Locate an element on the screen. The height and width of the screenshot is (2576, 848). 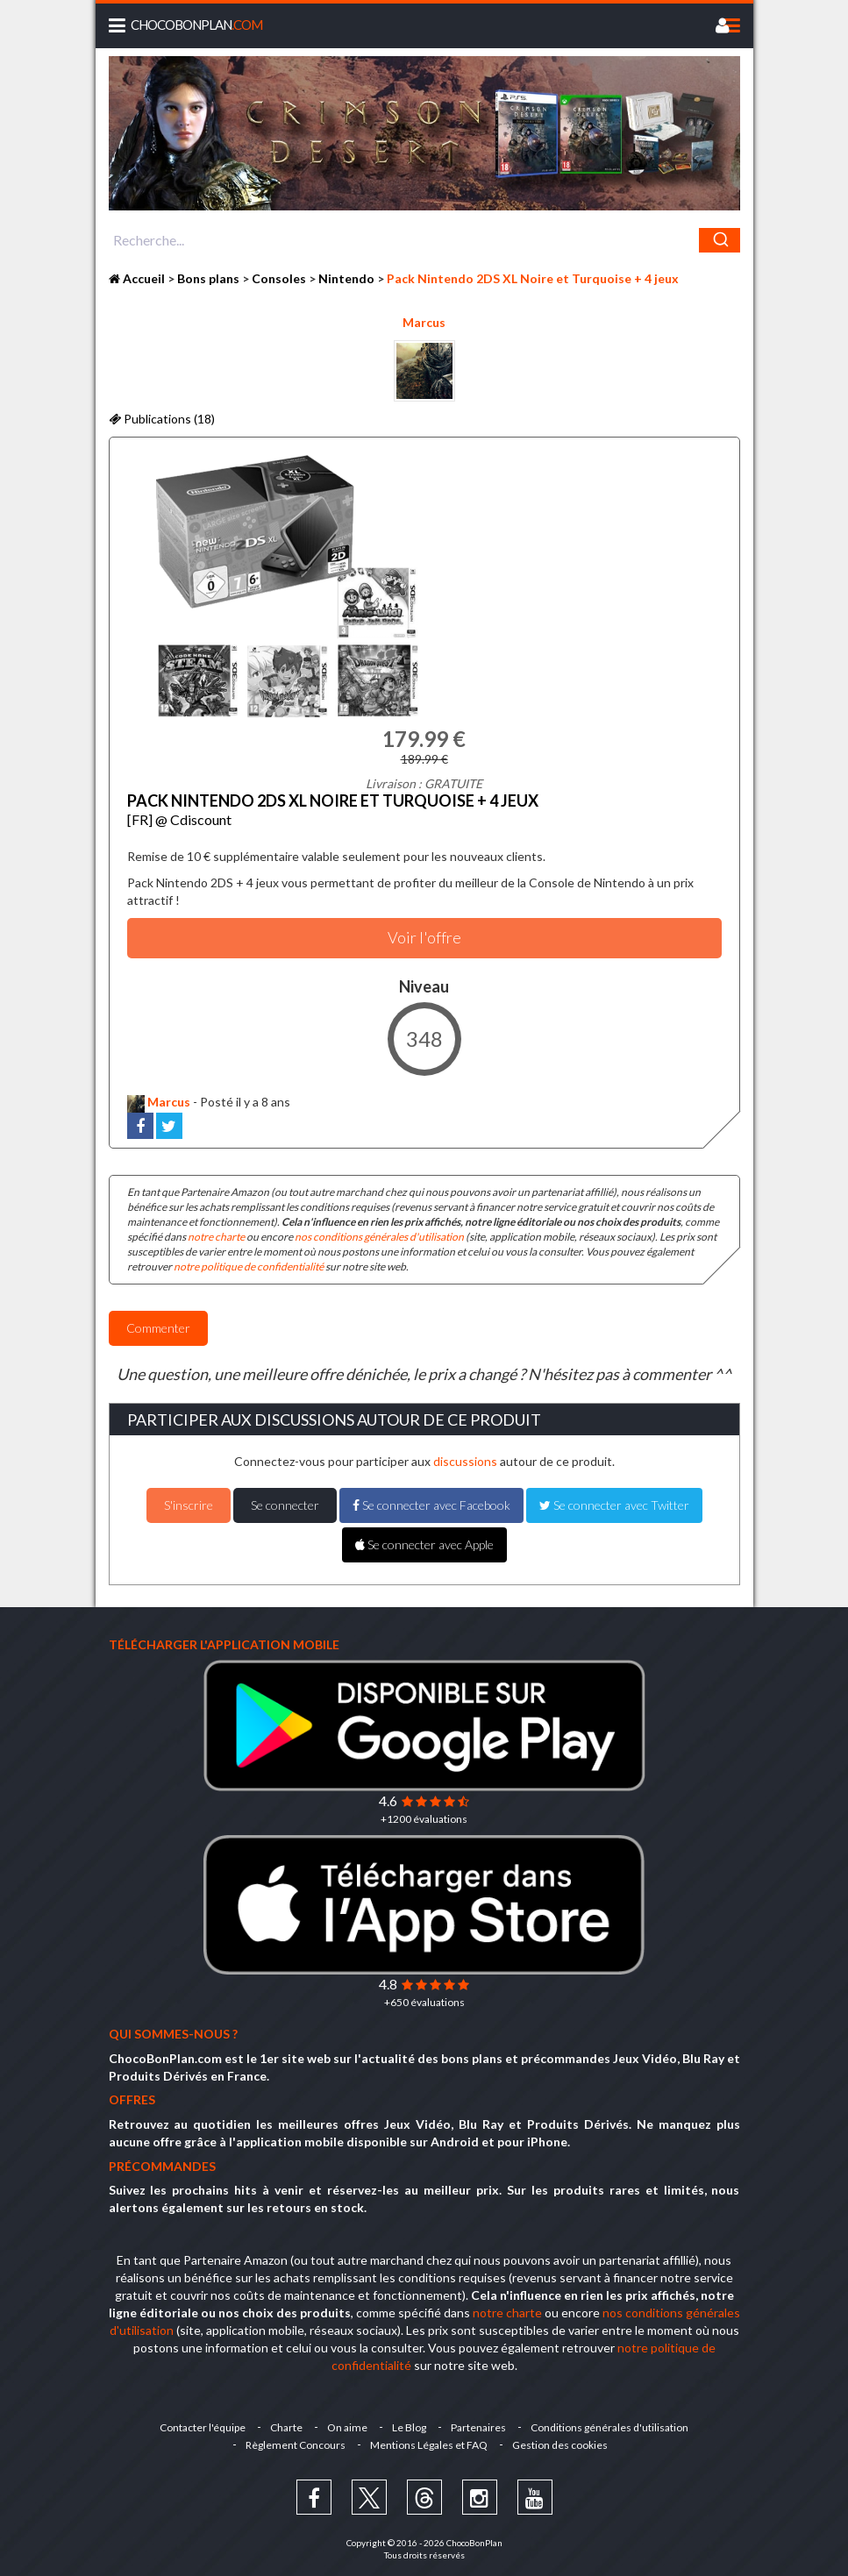
Se connecter avec Twitter is located at coordinates (614, 1505).